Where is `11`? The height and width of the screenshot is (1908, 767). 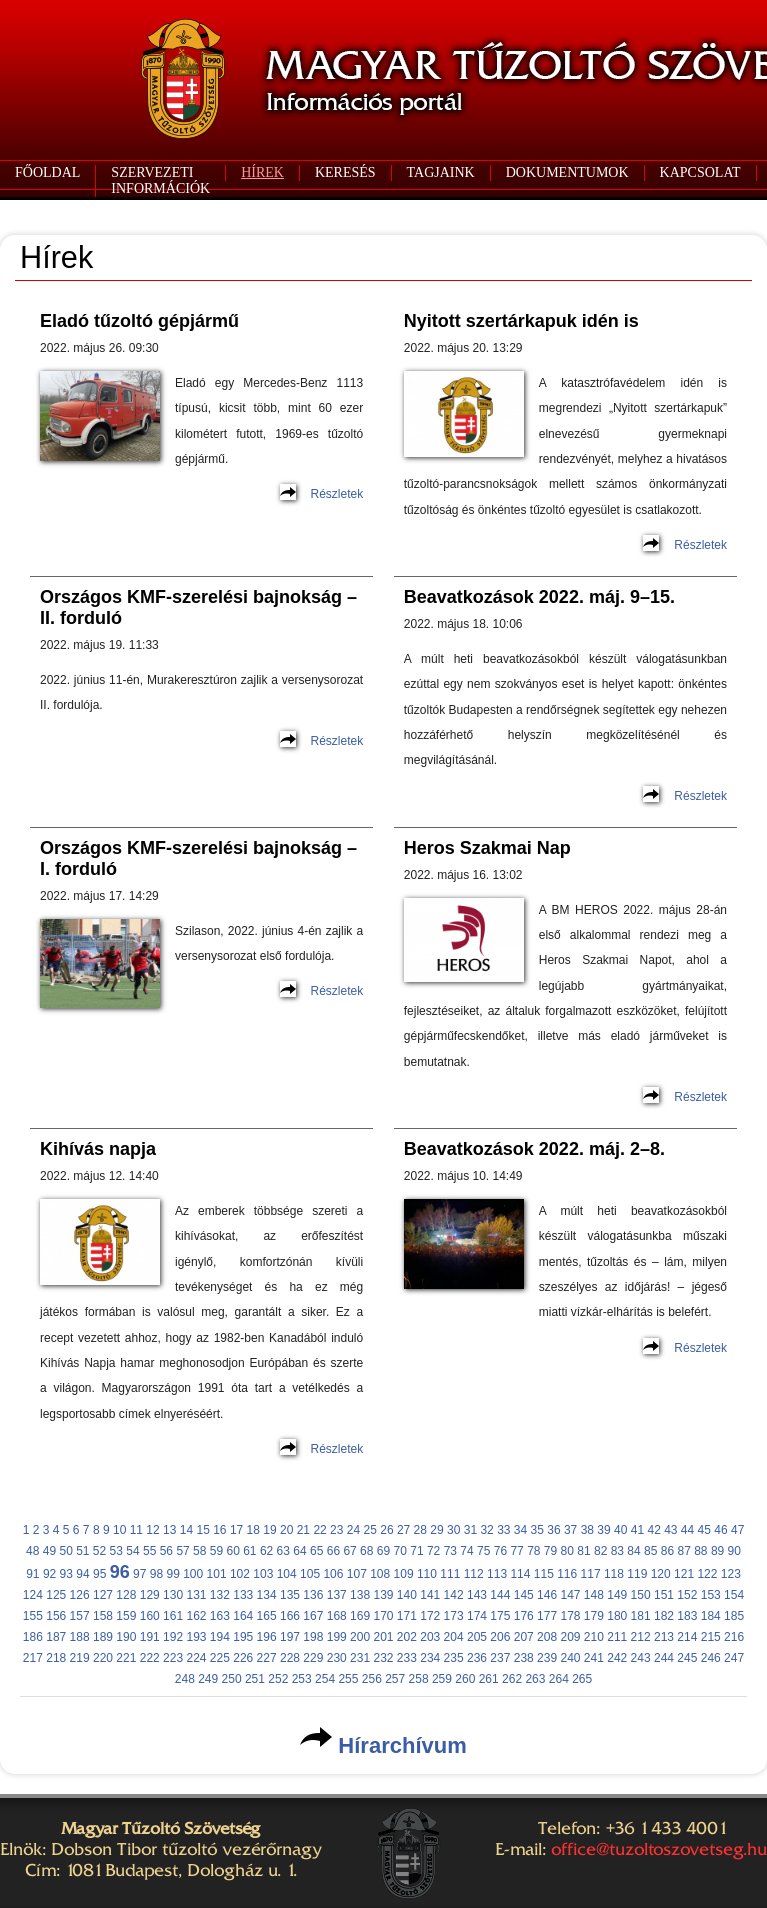 11 is located at coordinates (136, 1530).